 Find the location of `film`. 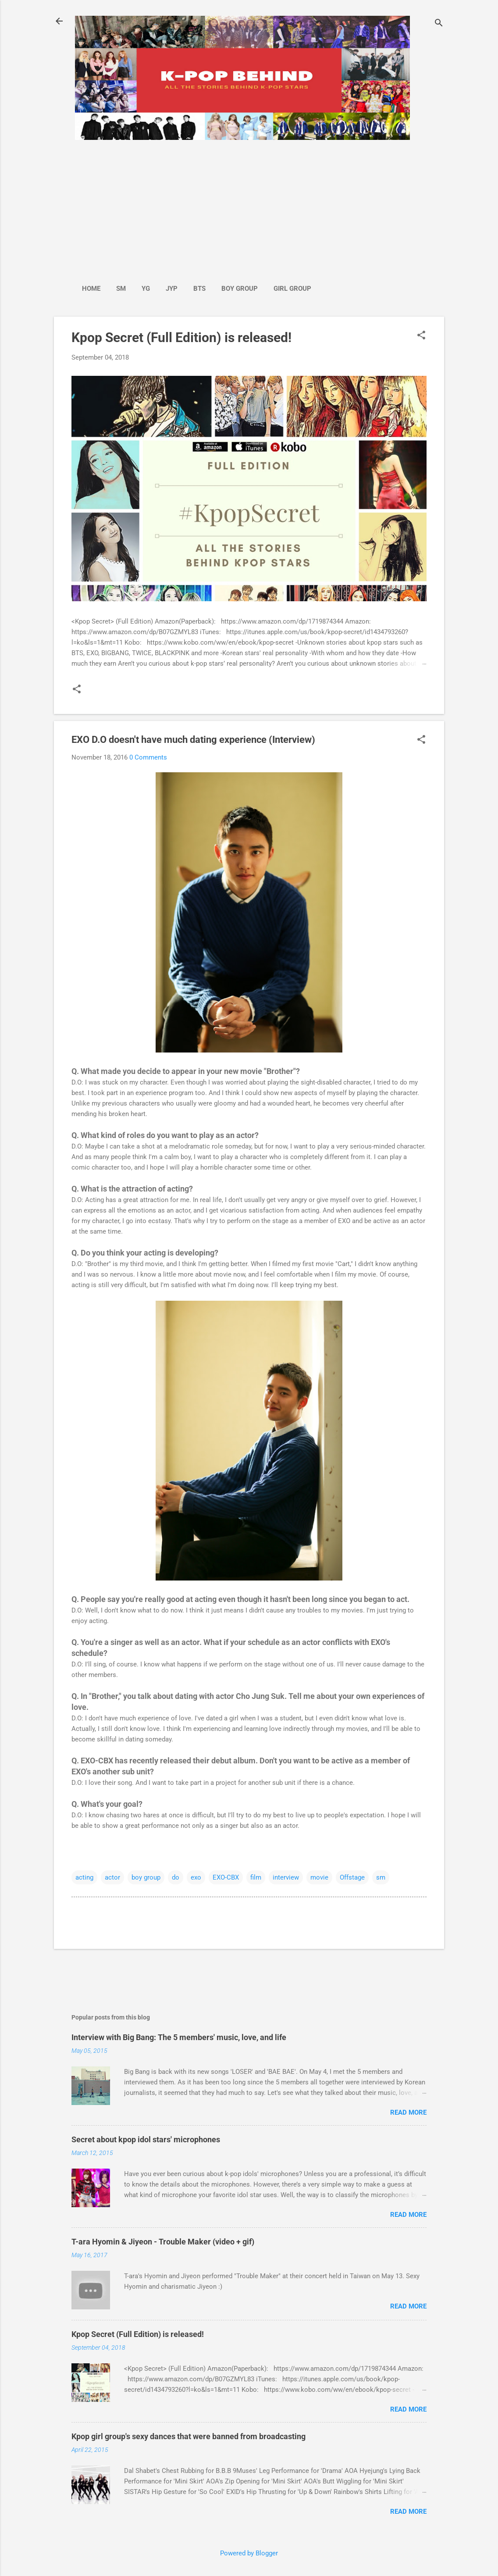

film is located at coordinates (255, 1877).